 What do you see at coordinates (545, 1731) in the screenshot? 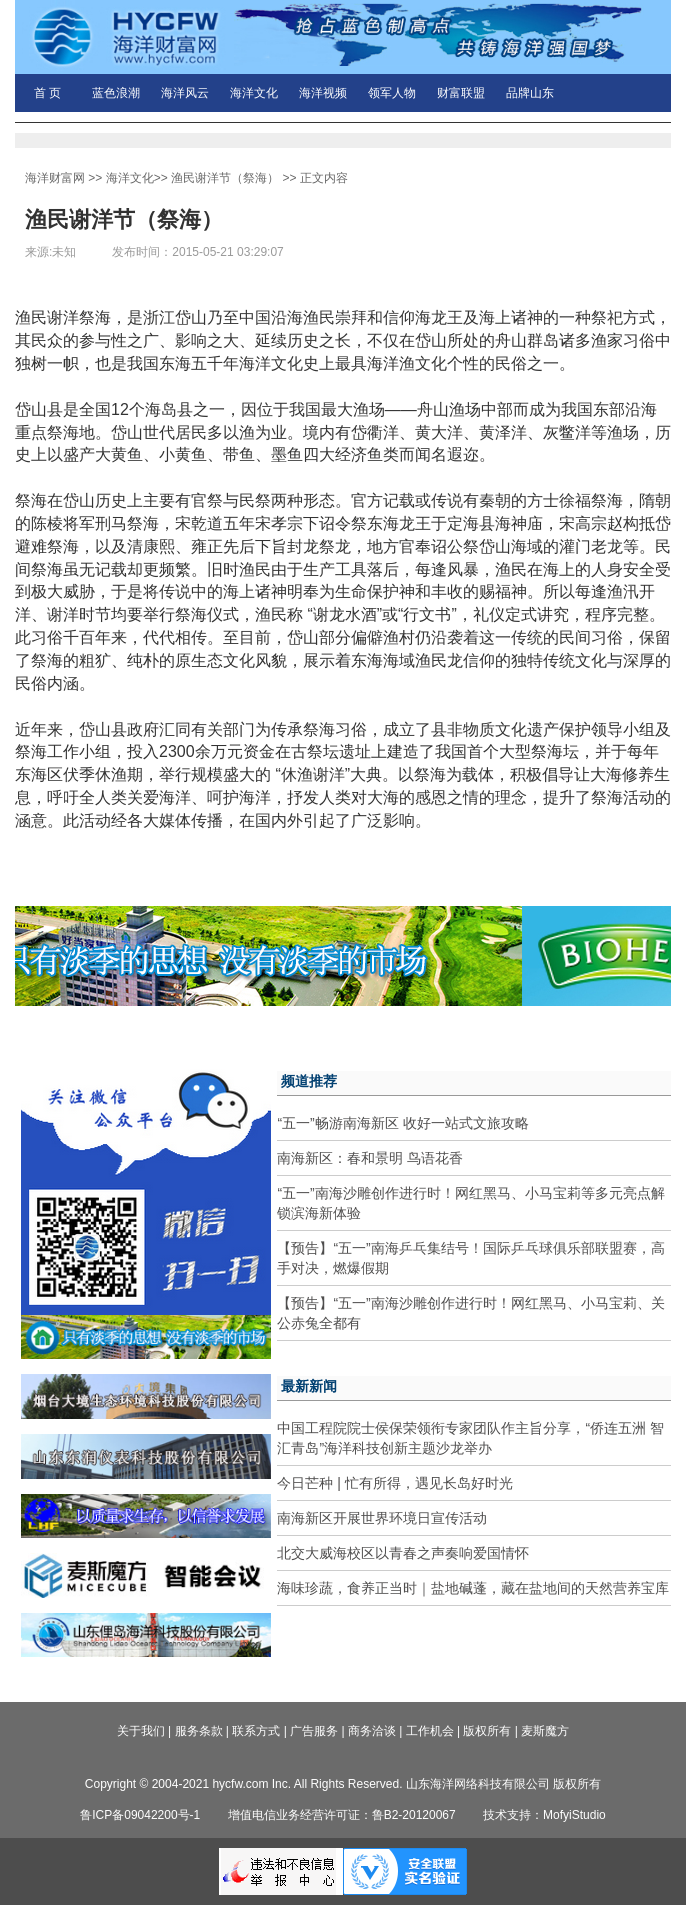
I see `麦斯魔方` at bounding box center [545, 1731].